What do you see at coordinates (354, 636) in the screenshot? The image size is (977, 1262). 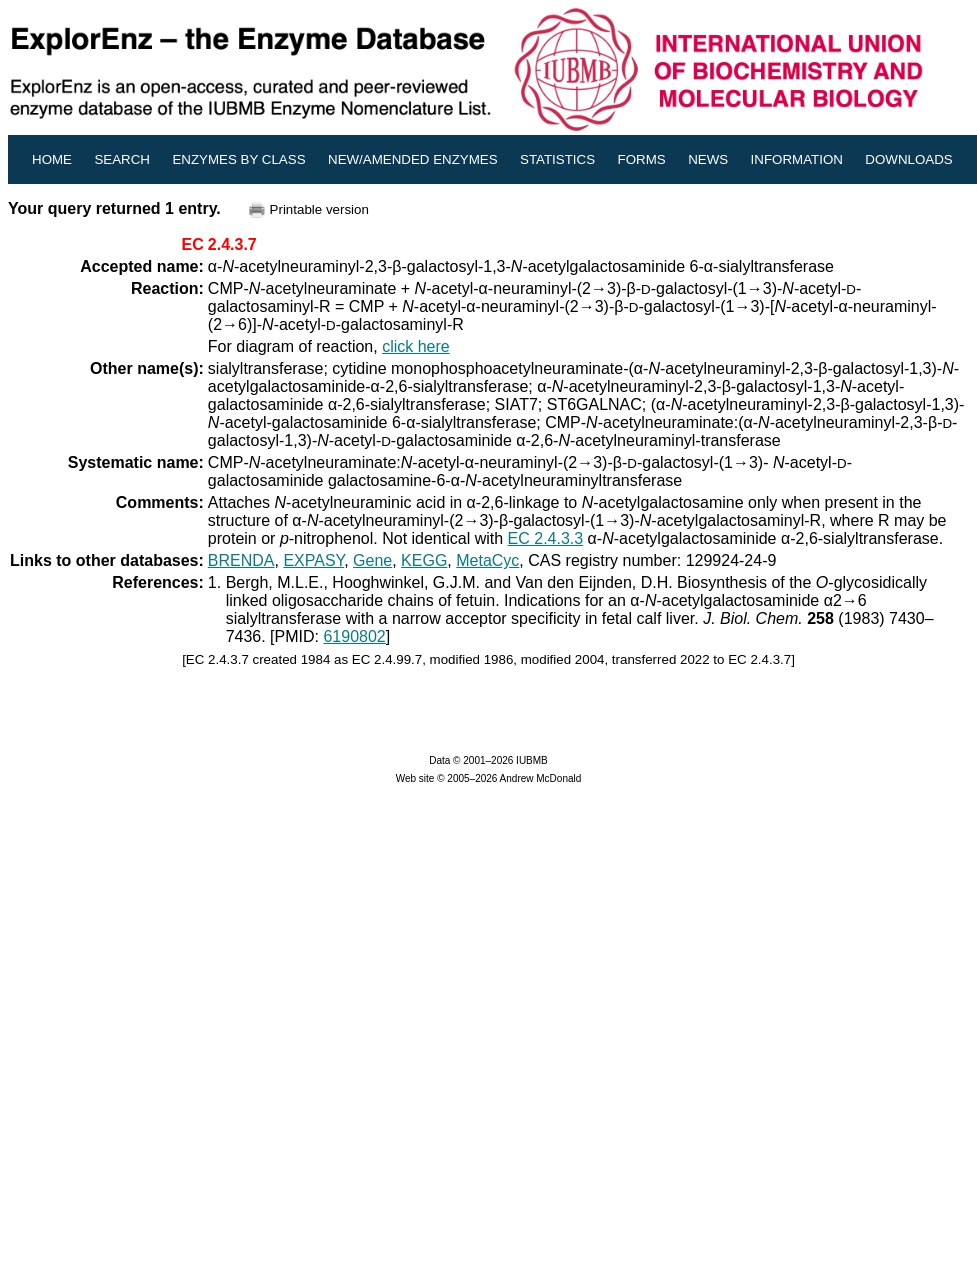 I see `6190802` at bounding box center [354, 636].